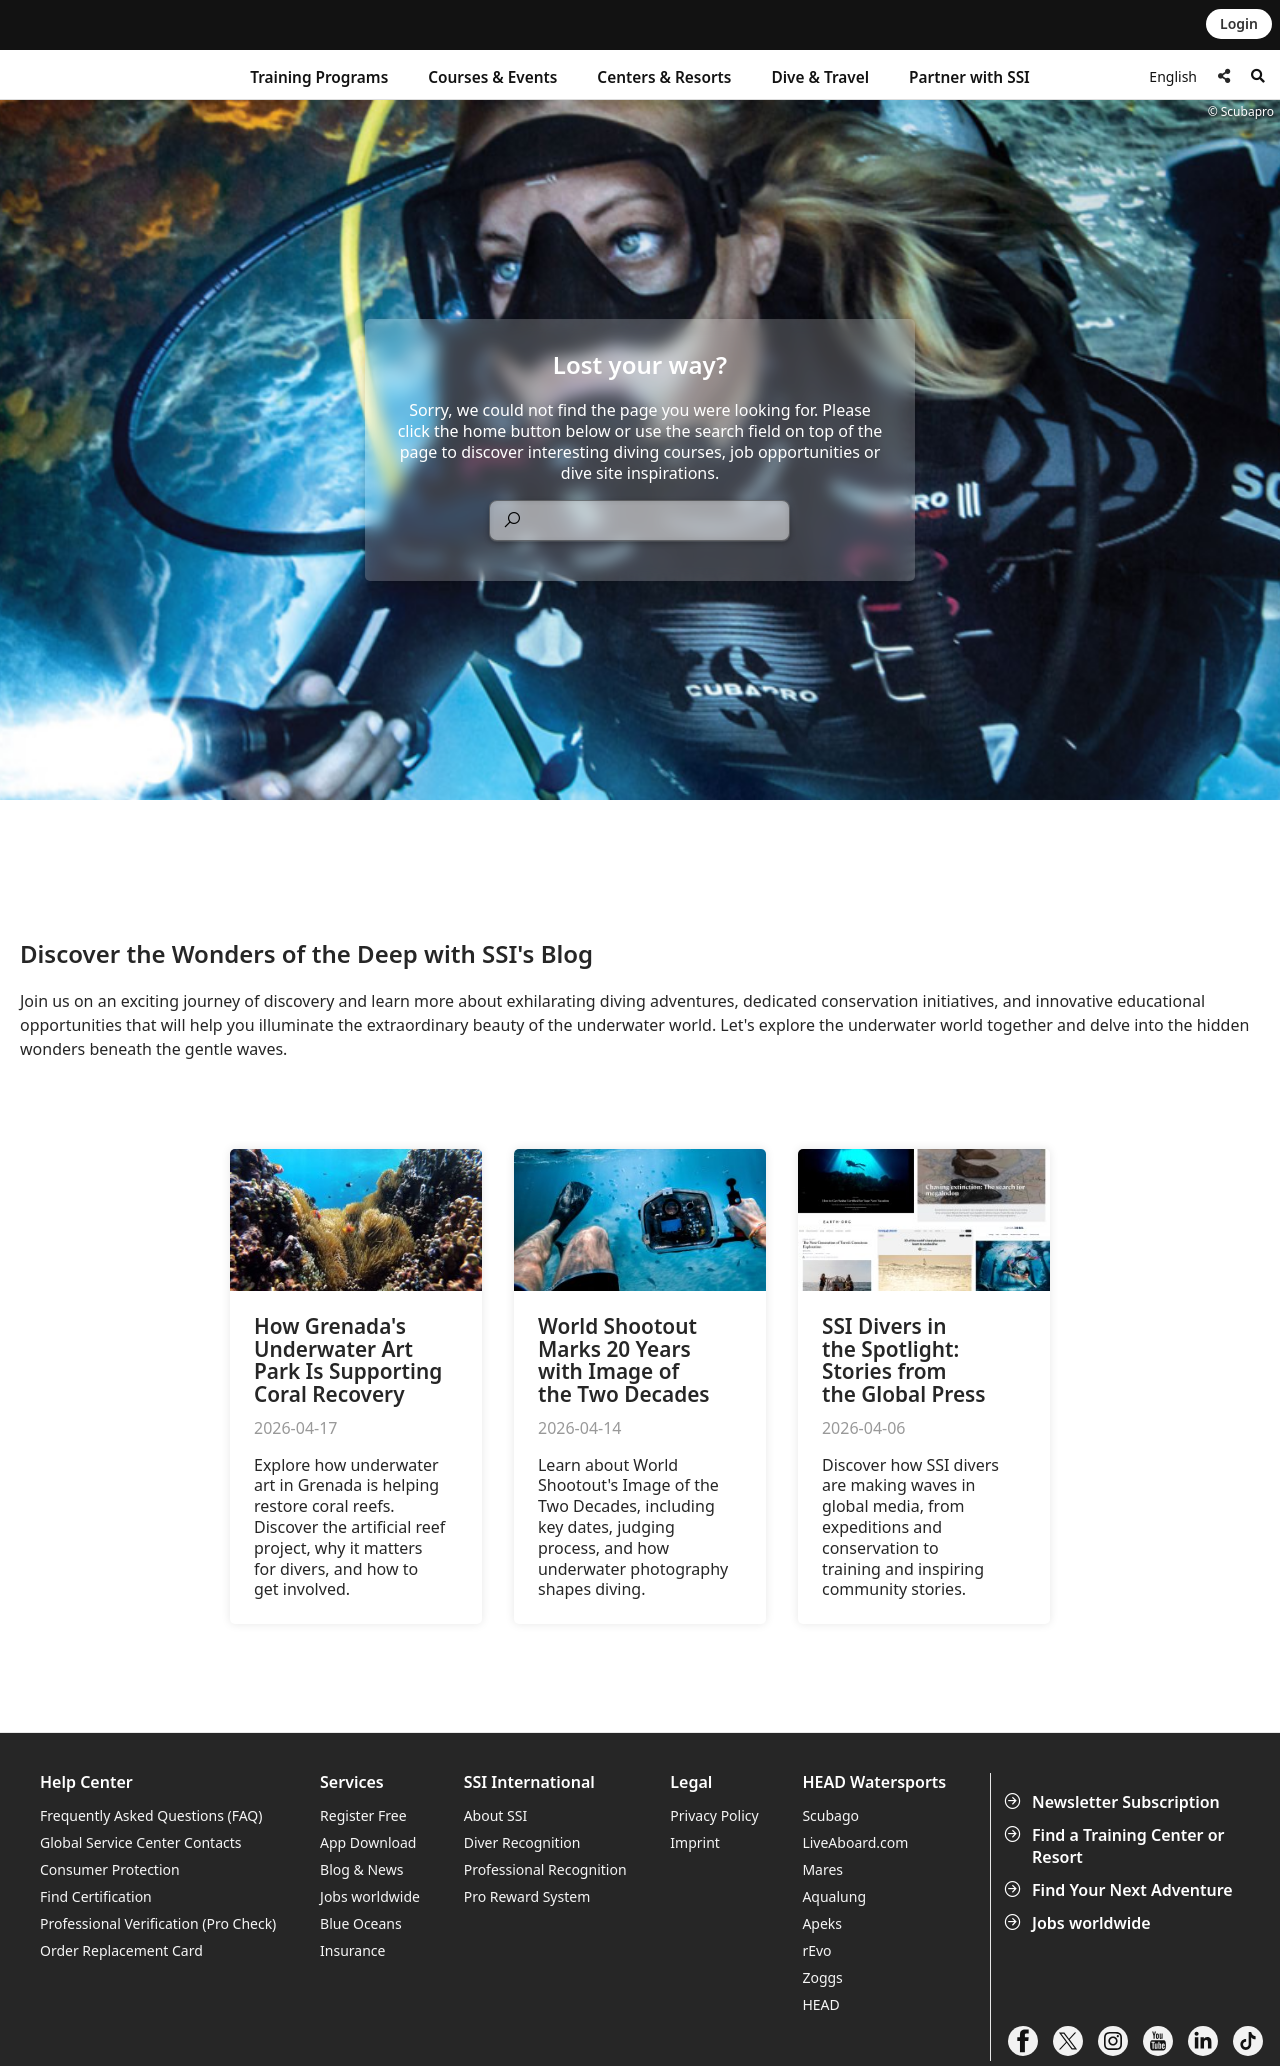 The width and height of the screenshot is (1280, 2066). I want to click on App Download, so click(368, 1842).